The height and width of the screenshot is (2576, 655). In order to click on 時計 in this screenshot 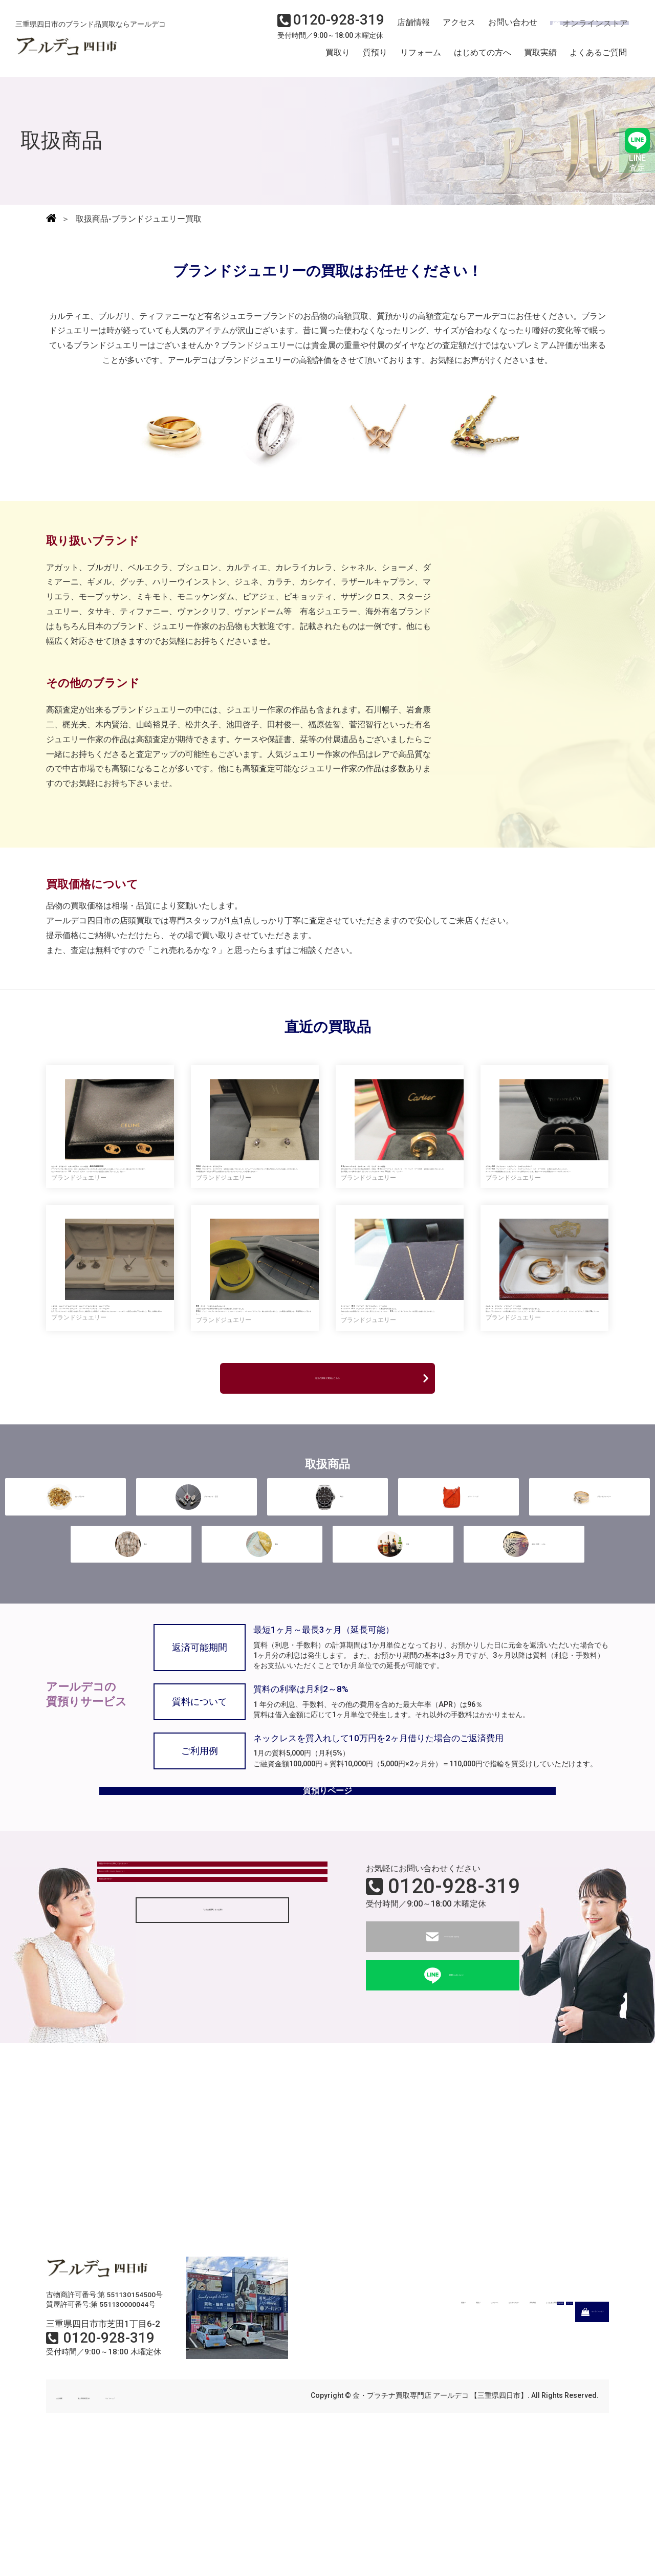, I will do `click(327, 1608)`.